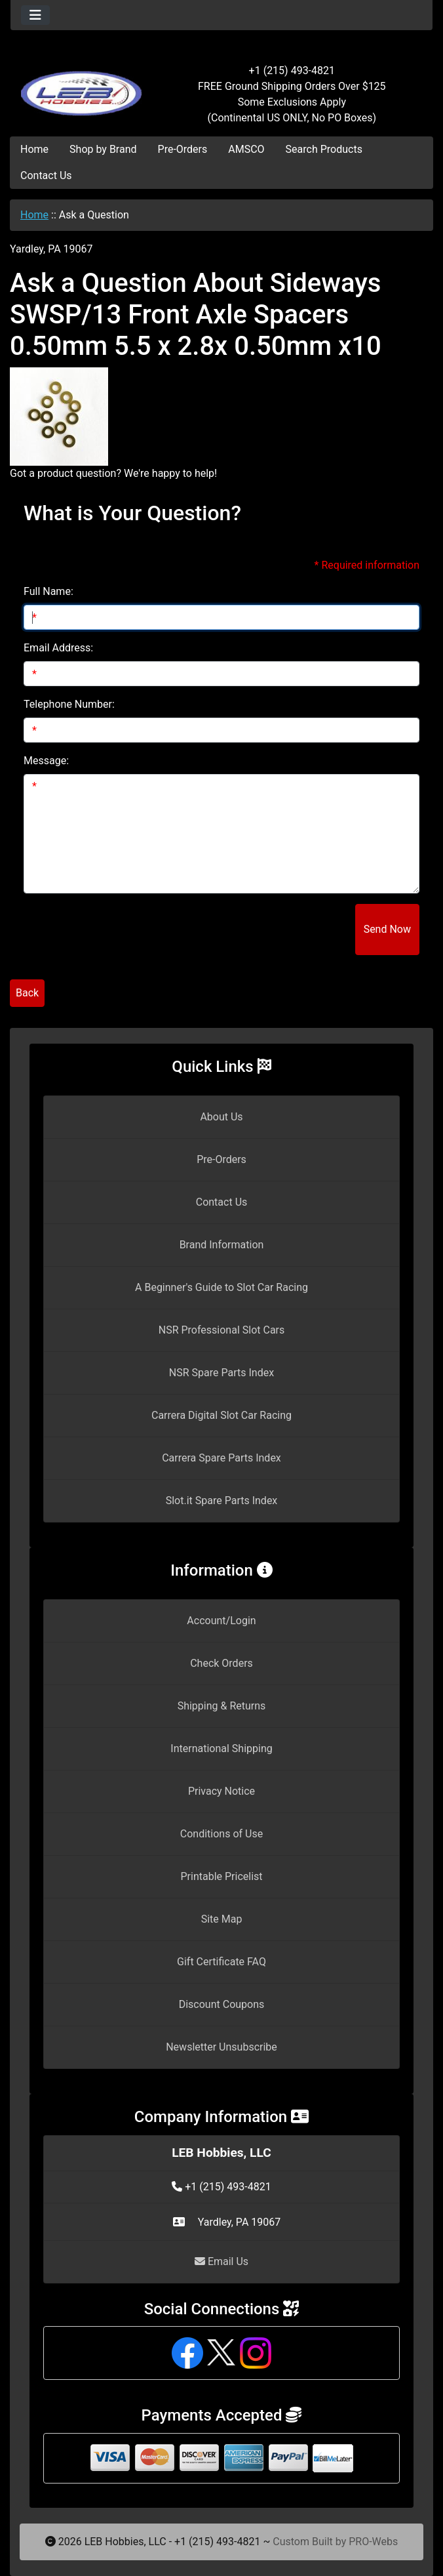 This screenshot has height=2576, width=443. Describe the element at coordinates (221, 1663) in the screenshot. I see `Check Orders` at that location.